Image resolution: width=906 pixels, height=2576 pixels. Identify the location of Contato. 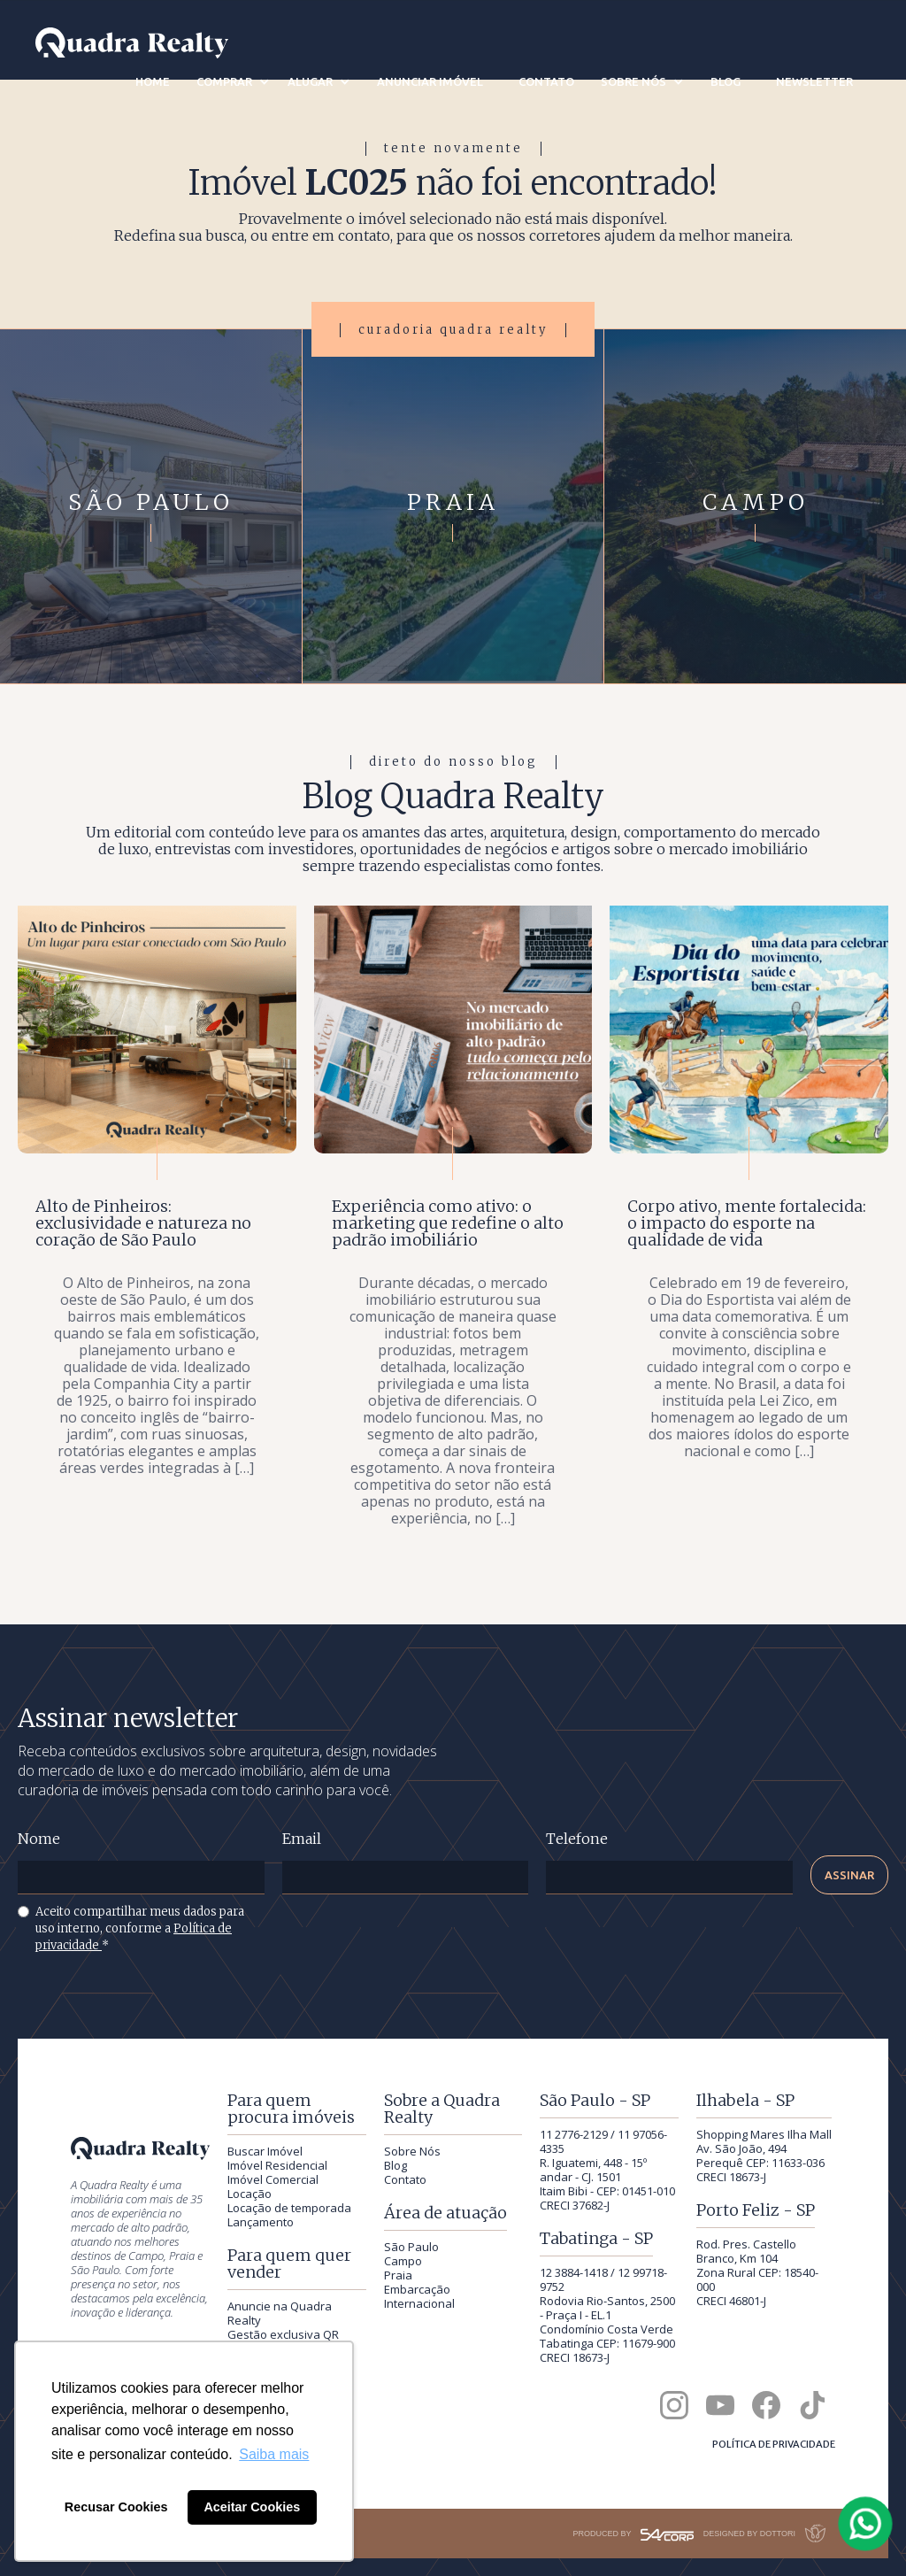
(405, 2179).